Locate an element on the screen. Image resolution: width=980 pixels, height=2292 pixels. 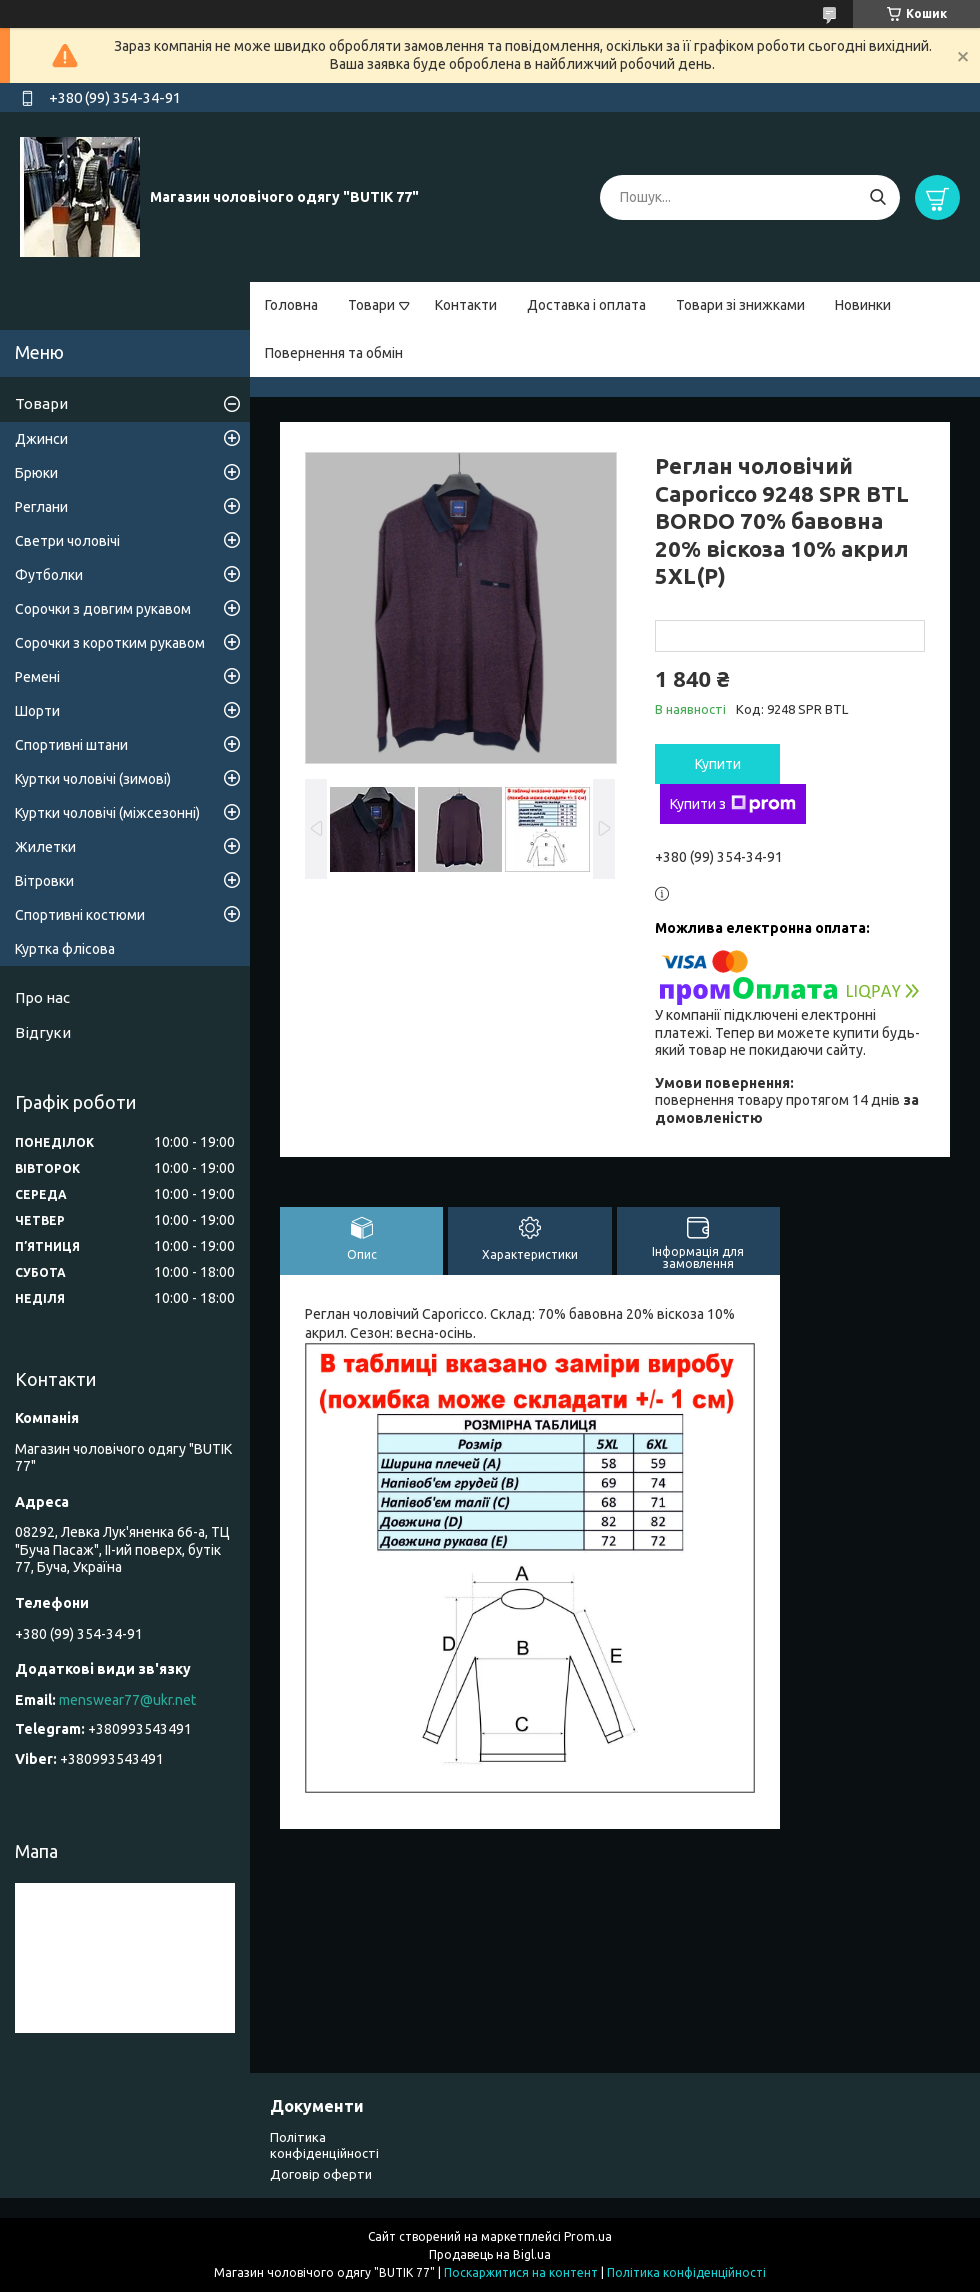
Спортивні штани is located at coordinates (71, 745).